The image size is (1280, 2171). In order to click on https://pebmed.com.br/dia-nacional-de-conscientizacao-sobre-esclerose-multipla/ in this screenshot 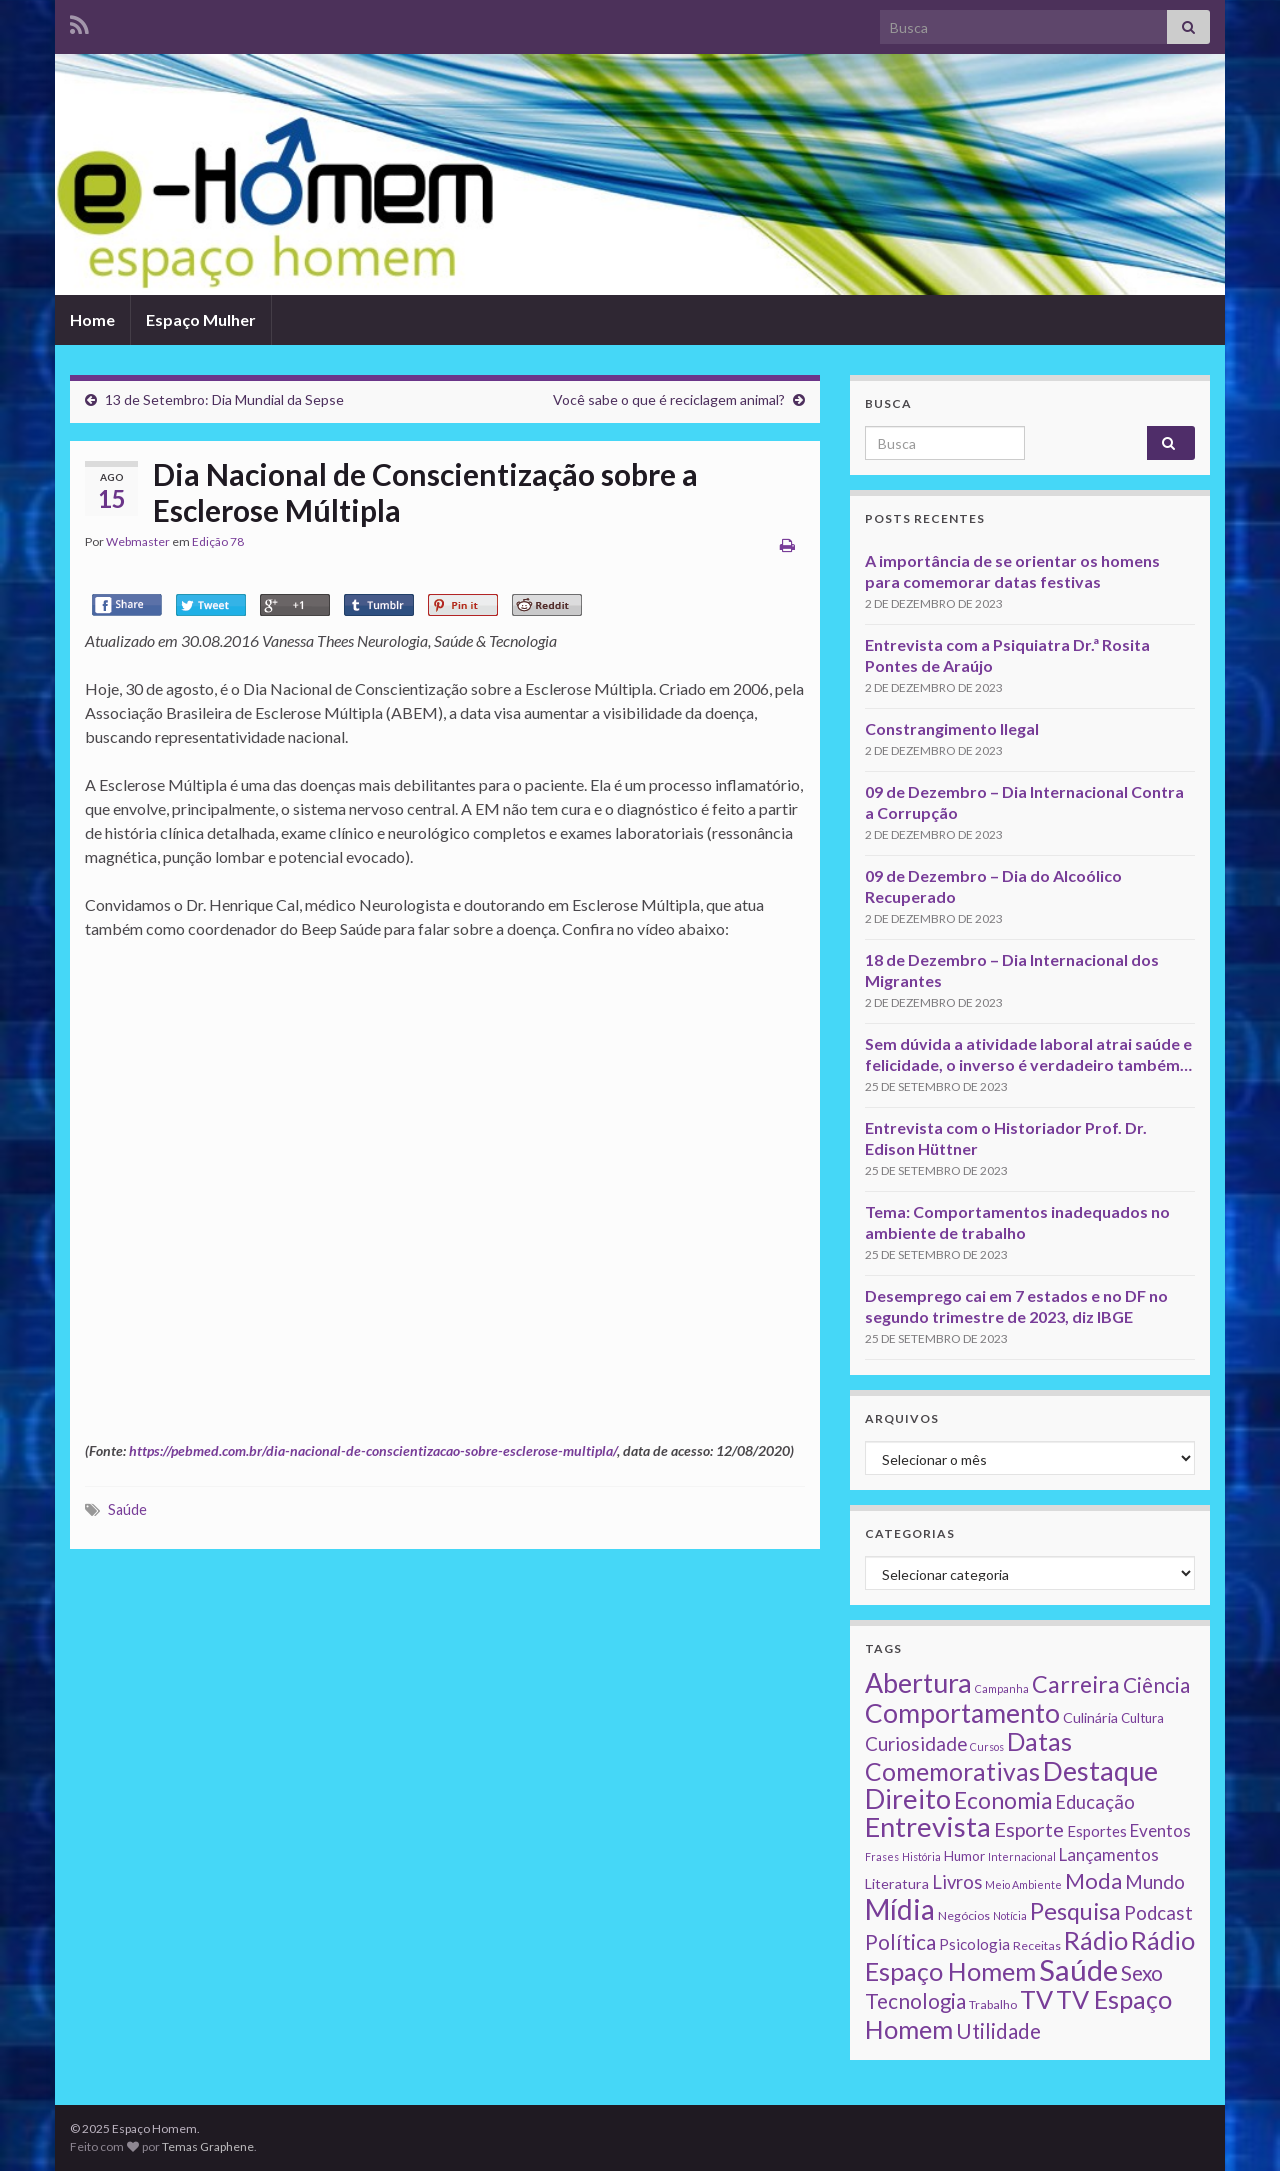, I will do `click(373, 1450)`.